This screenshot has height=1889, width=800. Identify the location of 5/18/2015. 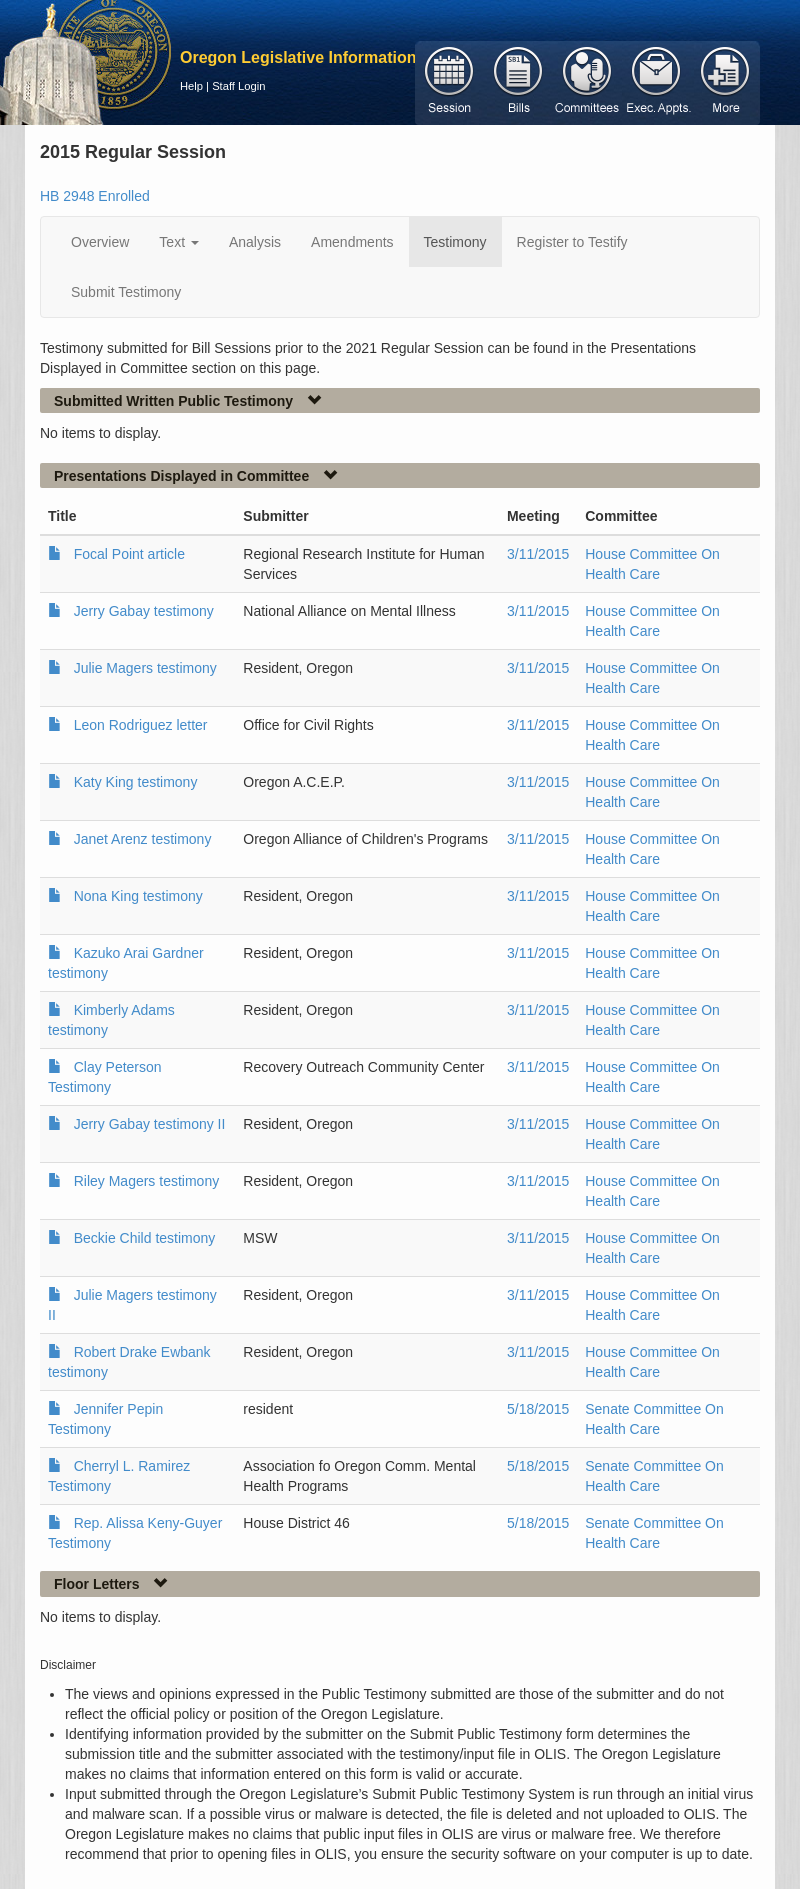
(538, 1409).